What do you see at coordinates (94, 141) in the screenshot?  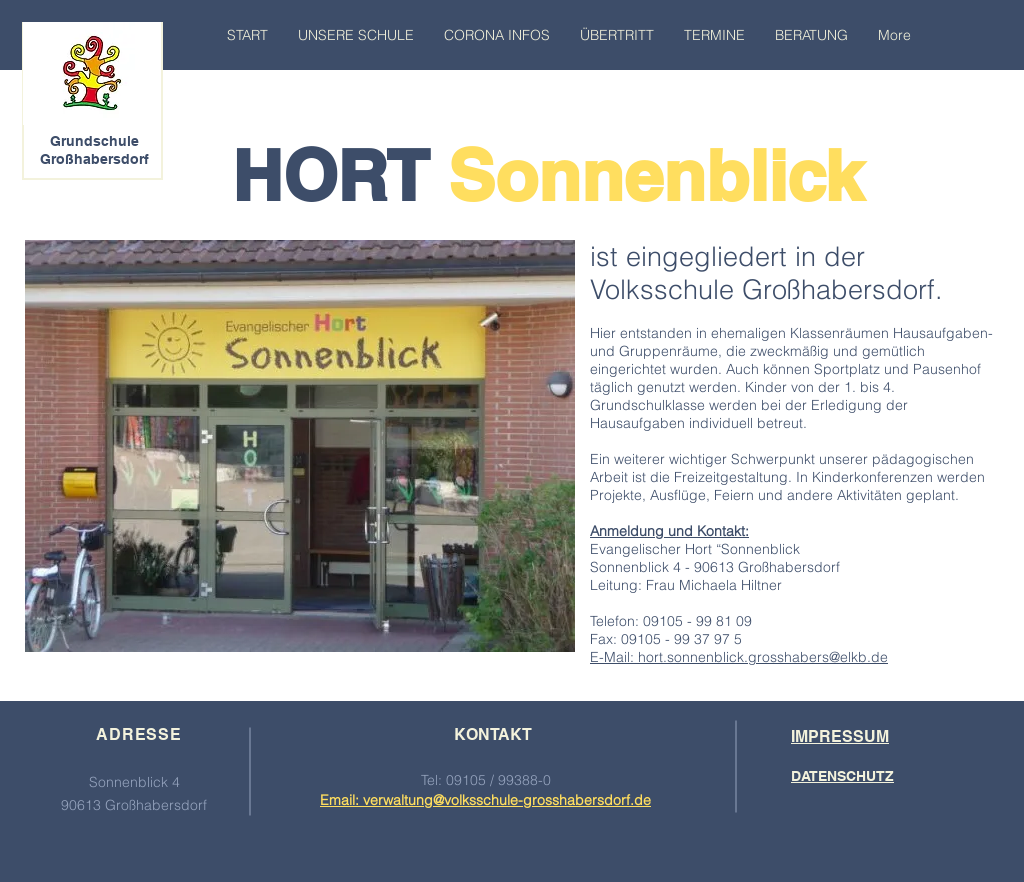 I see `Grundschule` at bounding box center [94, 141].